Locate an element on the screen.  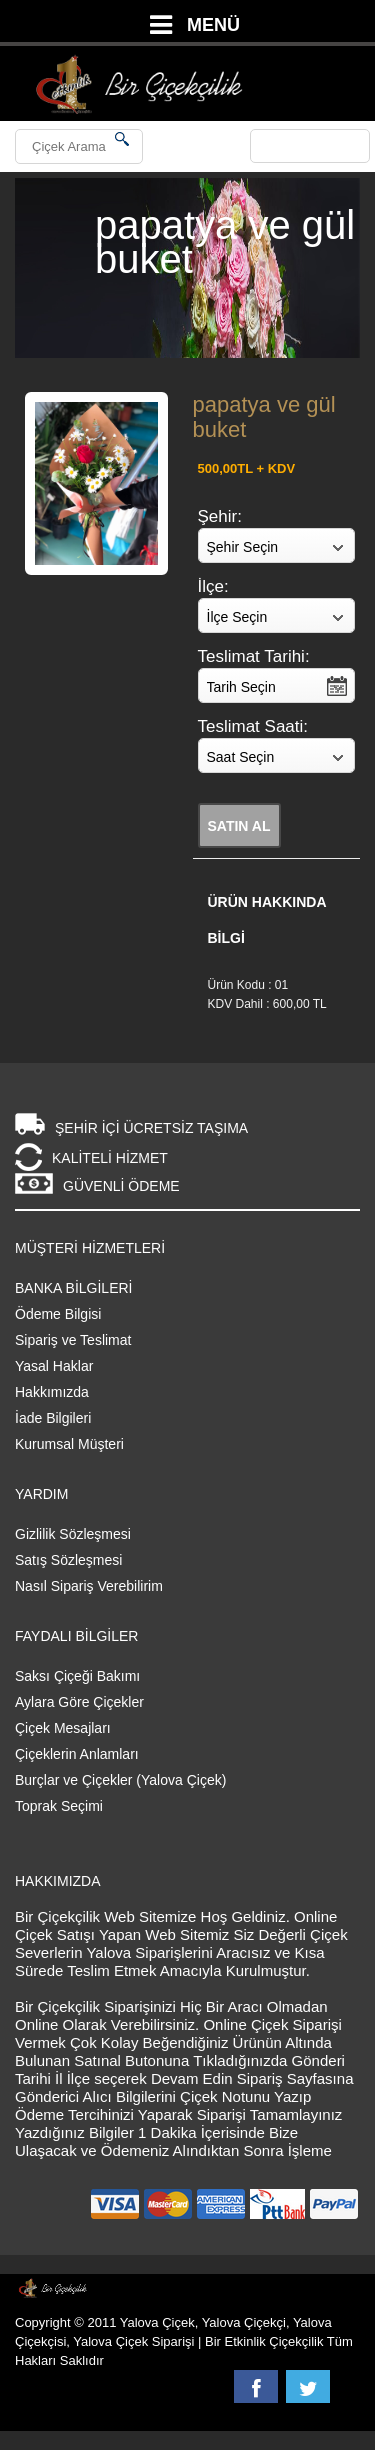
İlçe: is located at coordinates (213, 586).